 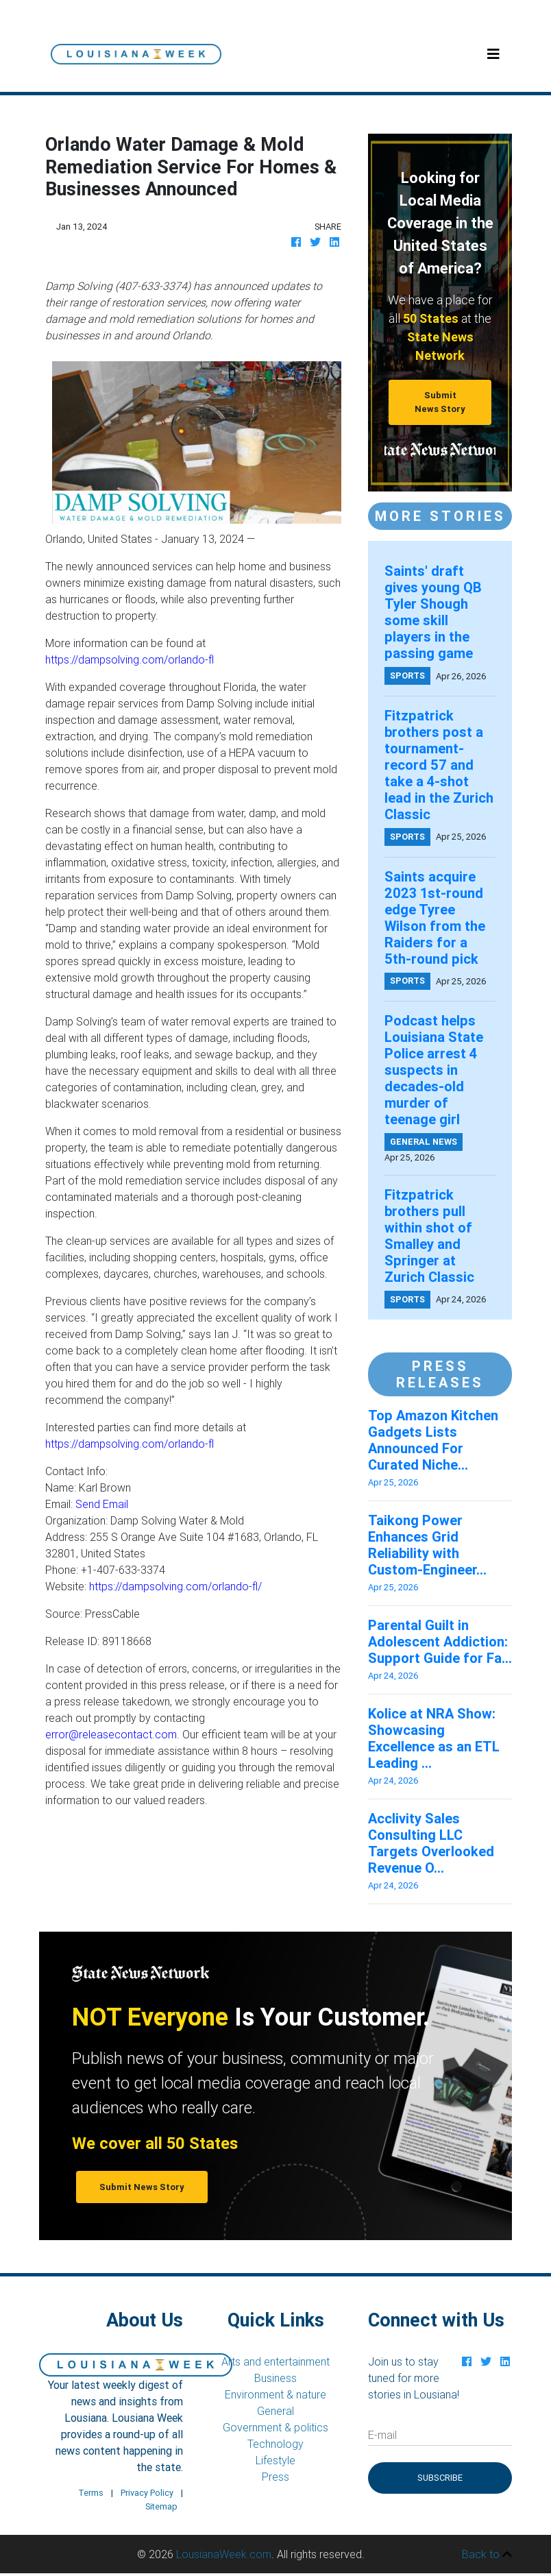 What do you see at coordinates (161, 2506) in the screenshot?
I see `Sitemap` at bounding box center [161, 2506].